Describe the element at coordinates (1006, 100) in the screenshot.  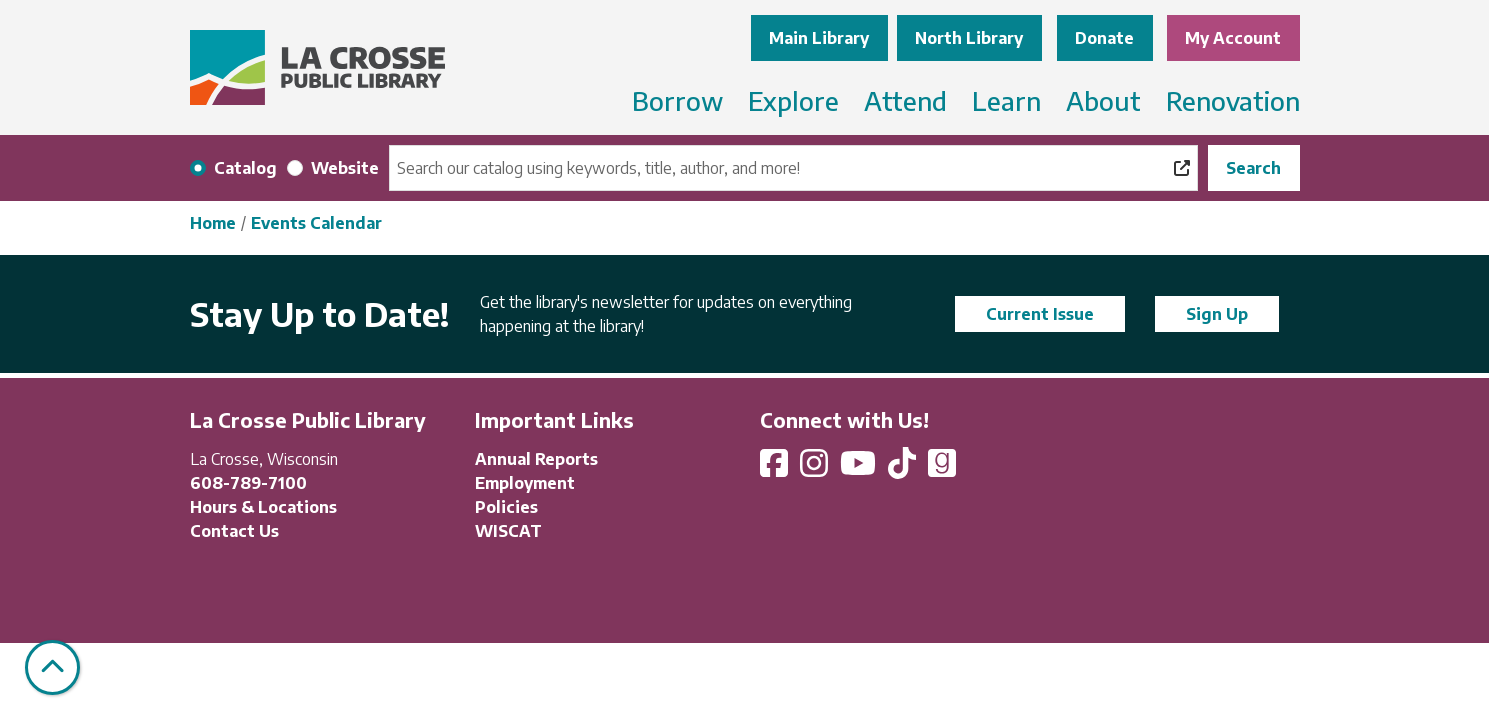
I see `Learn [menuitem]` at that location.